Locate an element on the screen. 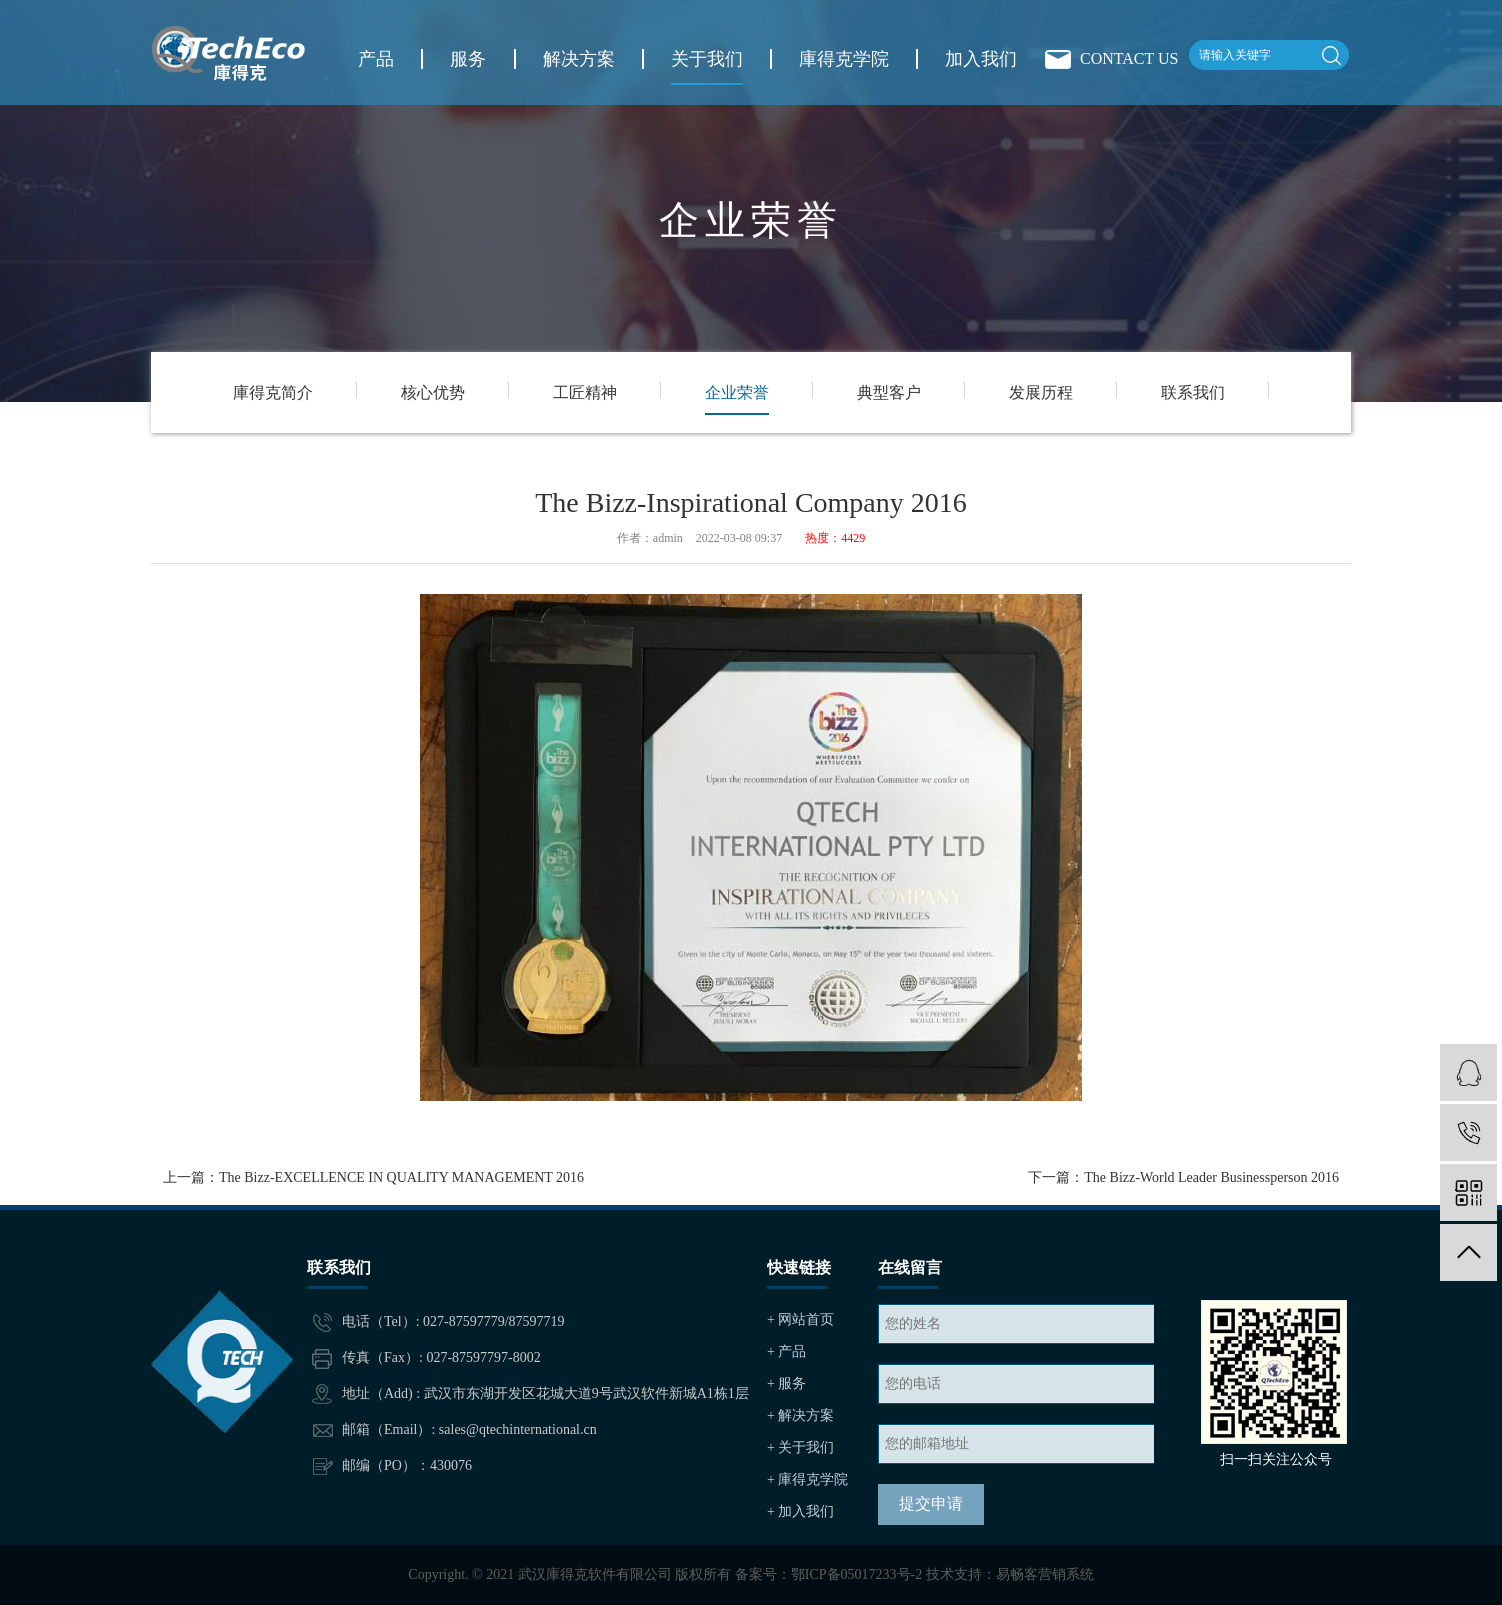 The image size is (1502, 1605). 解决方案 is located at coordinates (579, 59).